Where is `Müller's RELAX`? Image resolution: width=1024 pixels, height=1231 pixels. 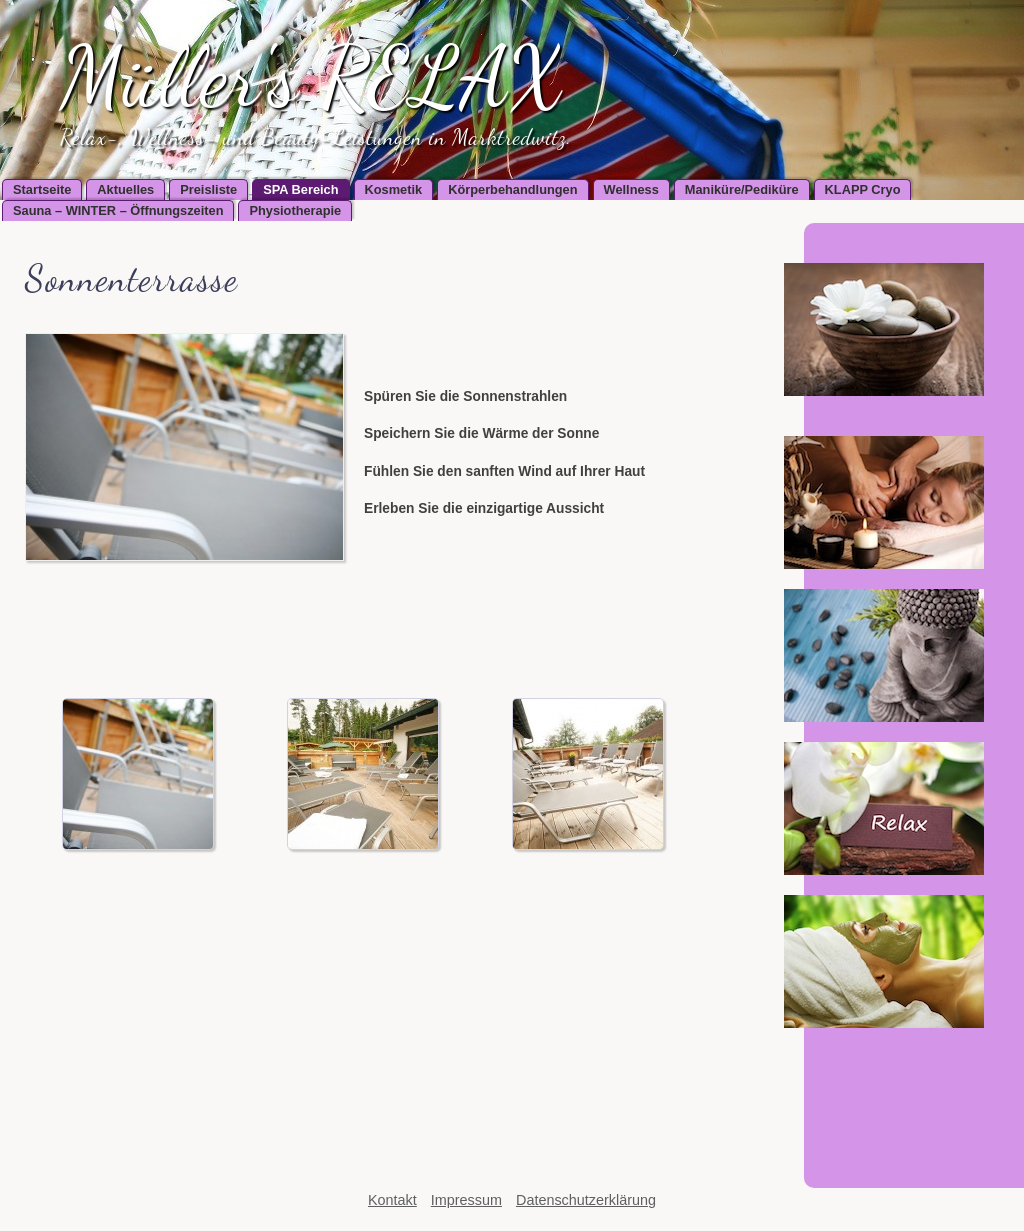
Müller's RELAX is located at coordinates (312, 77).